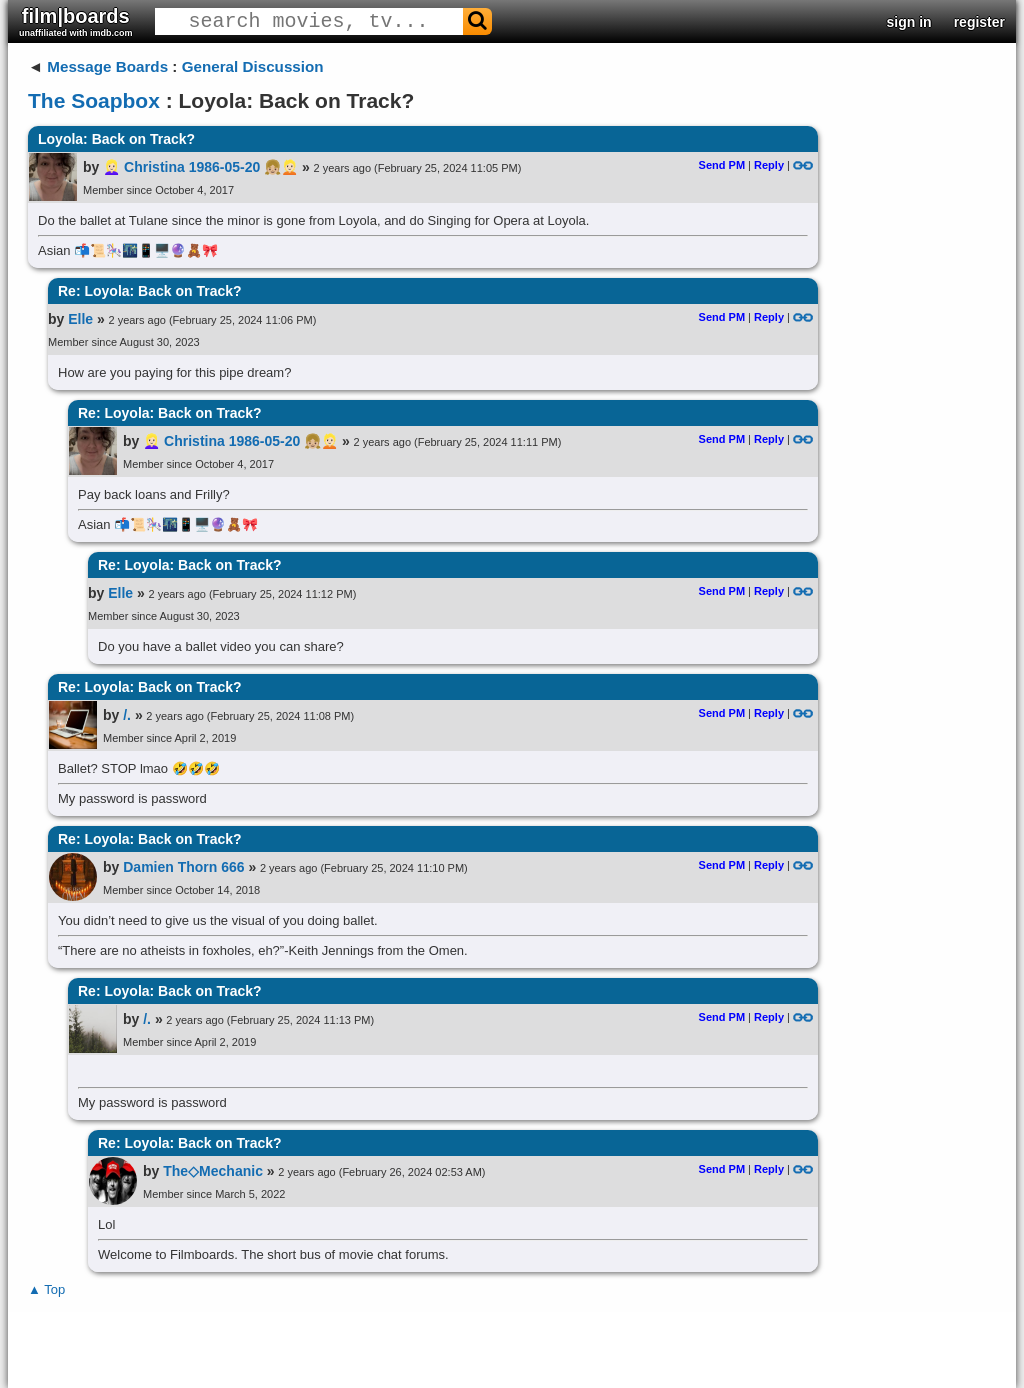  What do you see at coordinates (200, 167) in the screenshot?
I see `👱🏻‍♀️ Christina 1986-05-20 👧🏼👱🏻` at bounding box center [200, 167].